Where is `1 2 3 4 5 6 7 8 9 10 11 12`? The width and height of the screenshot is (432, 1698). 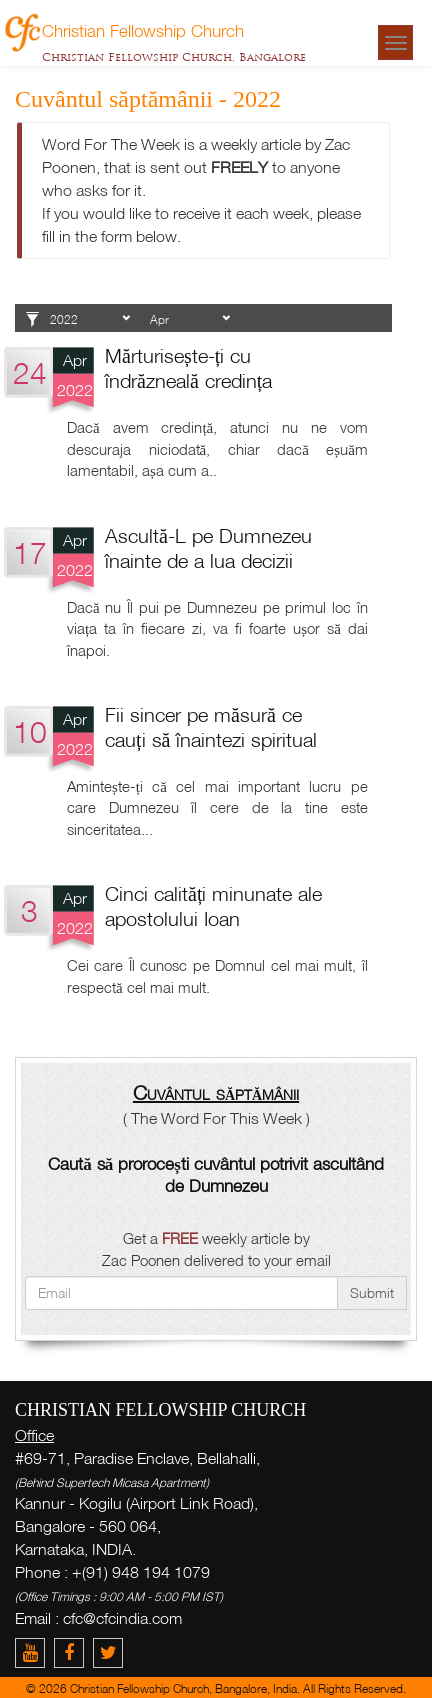
1 2 3 4 5 6 7 8 9 10 11 12 is located at coordinates (190, 320).